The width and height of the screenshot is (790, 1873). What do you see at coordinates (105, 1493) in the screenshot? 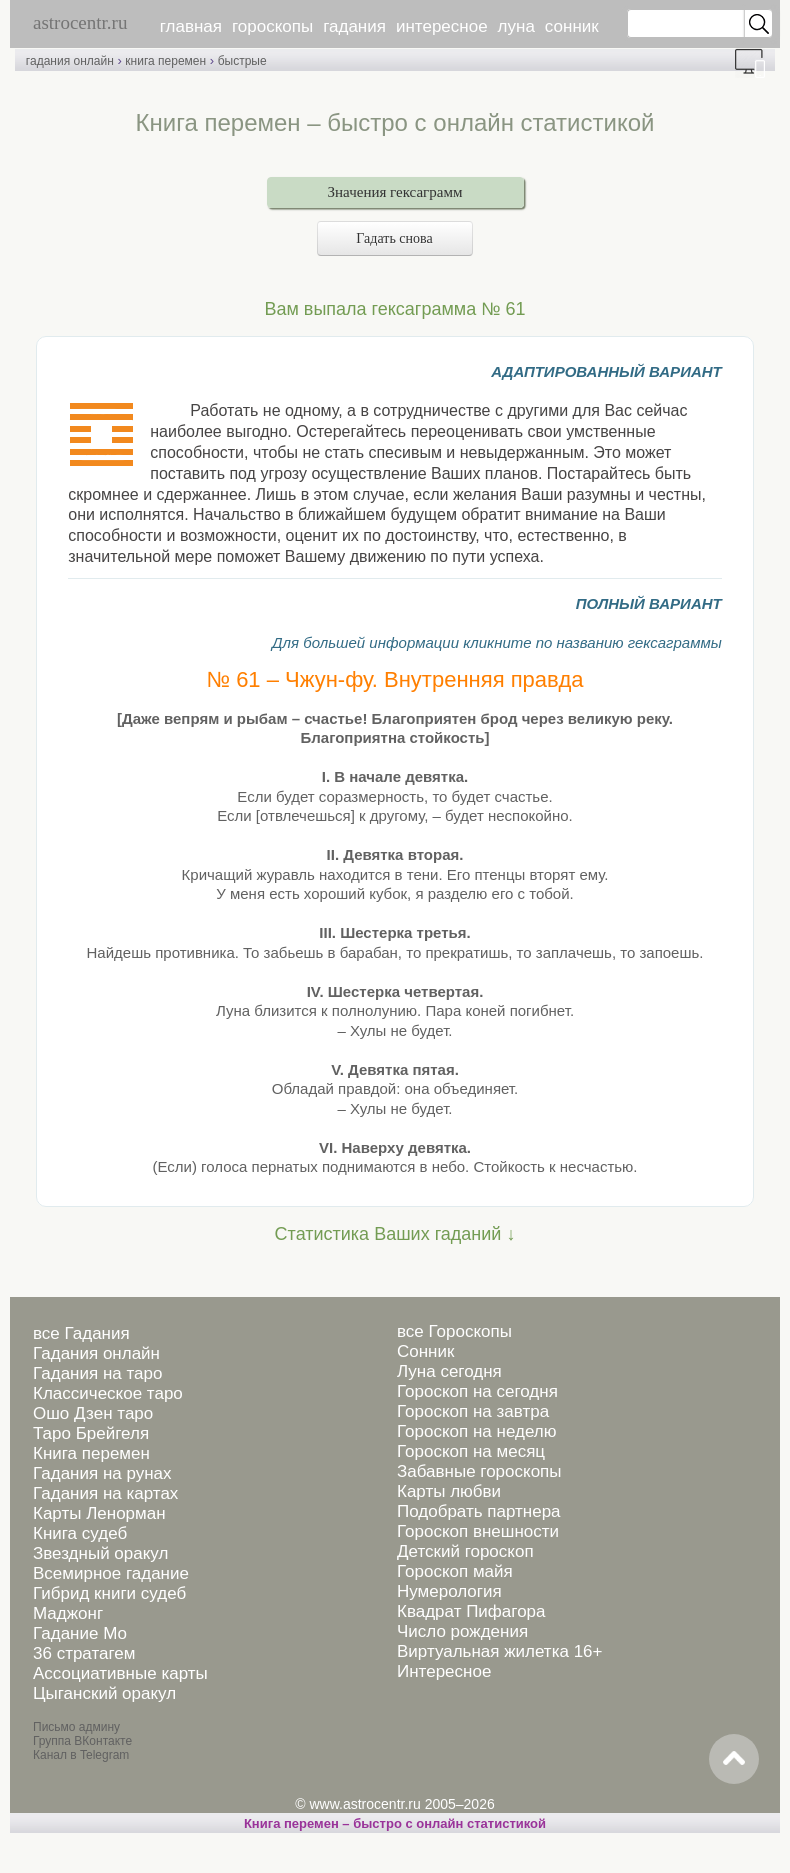
I see `Гадания на картах` at bounding box center [105, 1493].